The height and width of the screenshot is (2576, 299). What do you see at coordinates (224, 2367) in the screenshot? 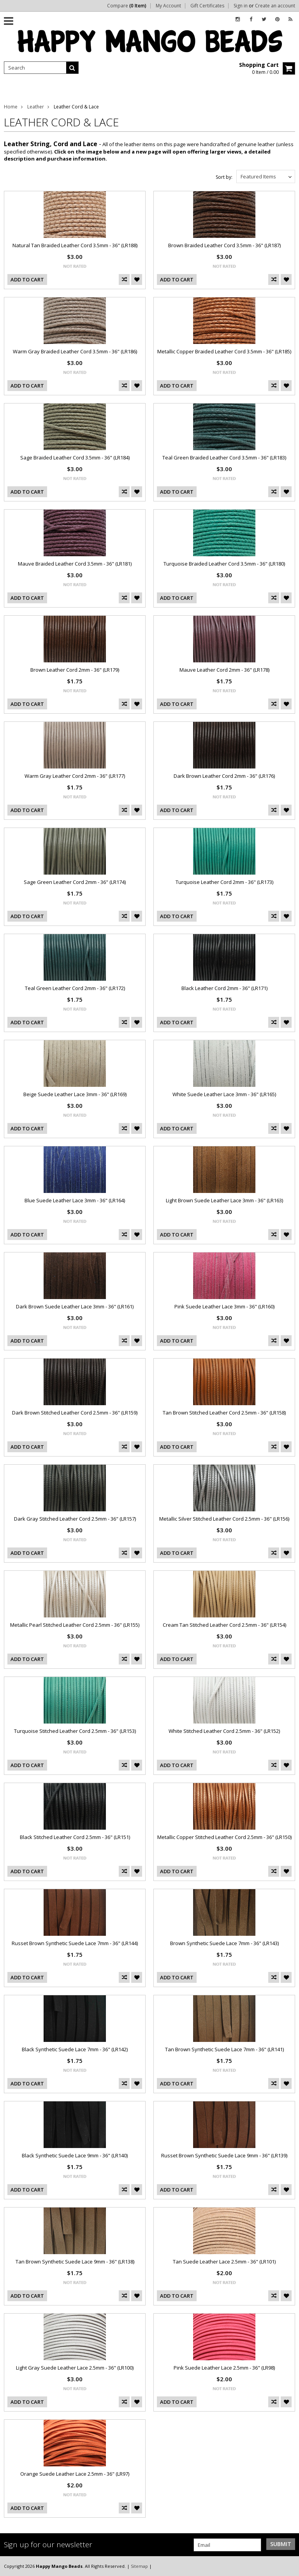
I see `Pink Suede Leather Lace 2.5mm - 36" (LR98)` at bounding box center [224, 2367].